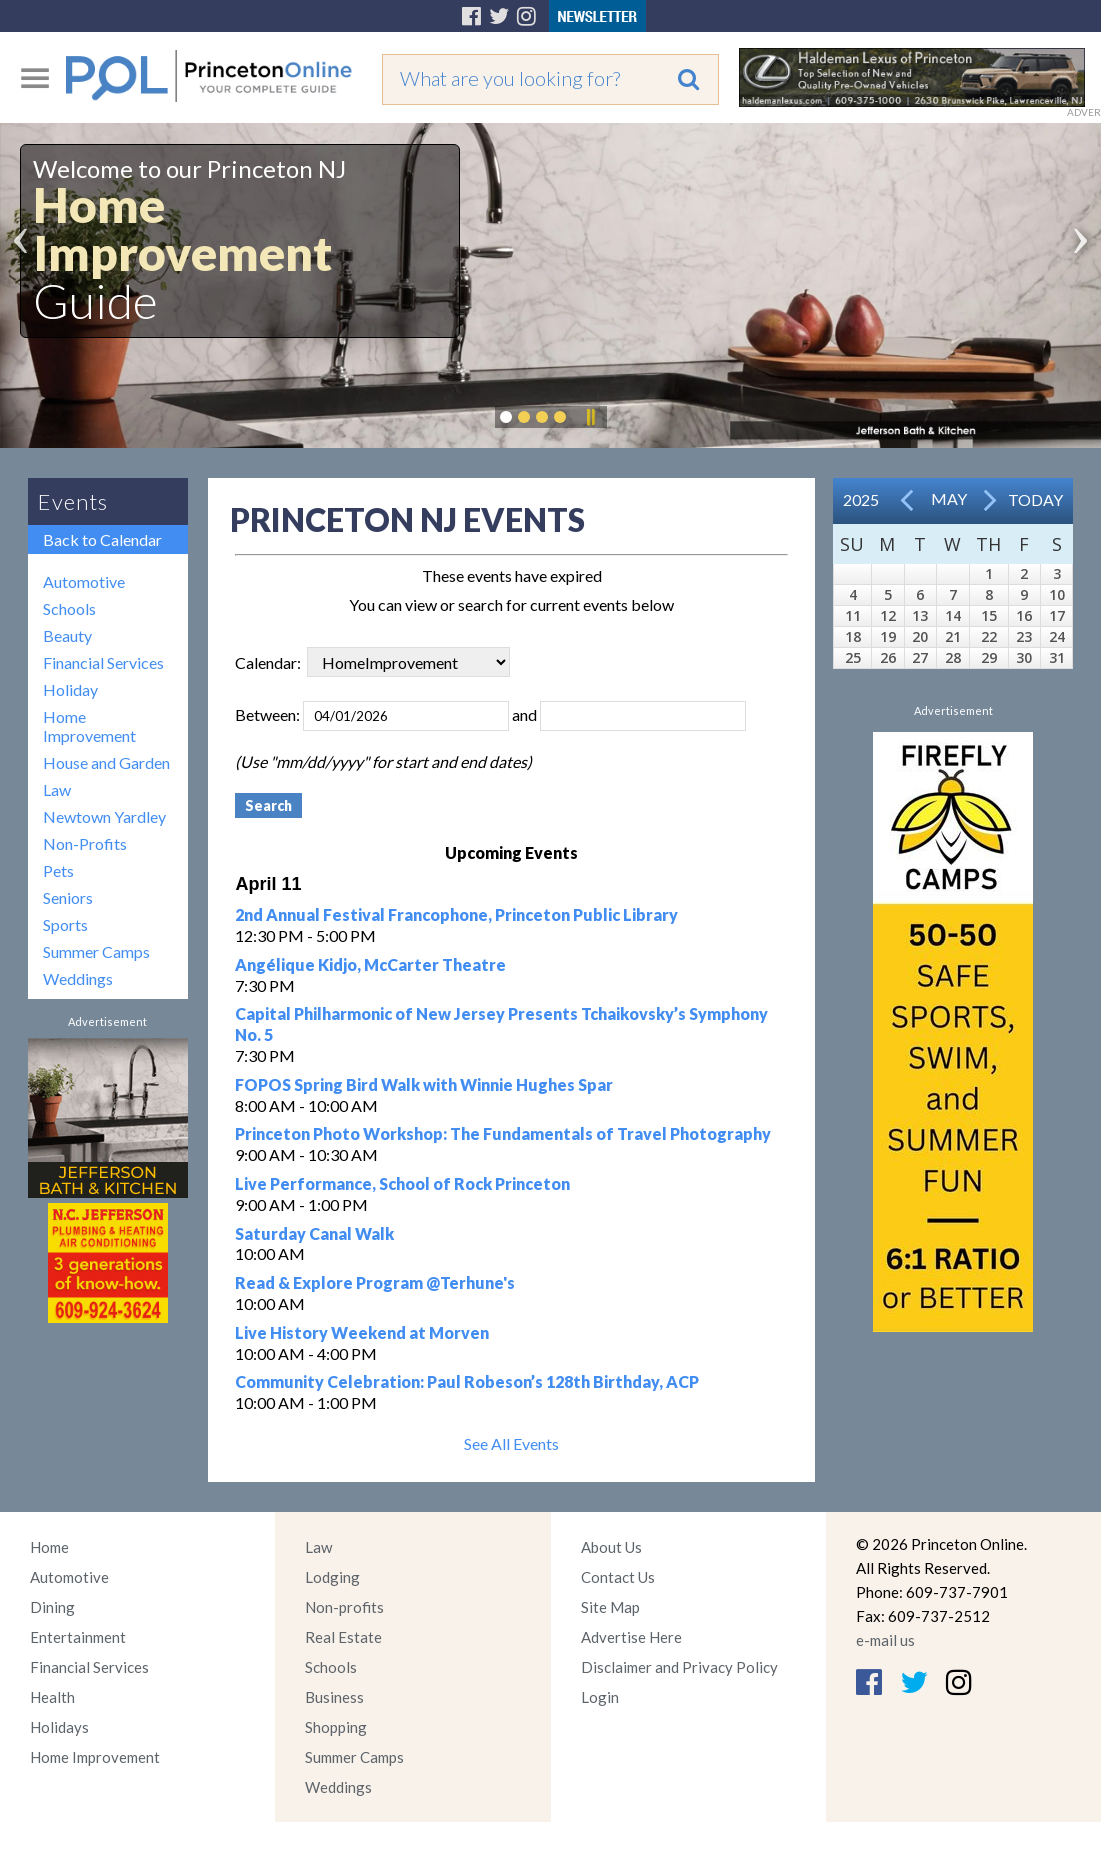 The width and height of the screenshot is (1101, 1874). Describe the element at coordinates (402, 1183) in the screenshot. I see `Live Performance, School of Rock Princeton` at that location.